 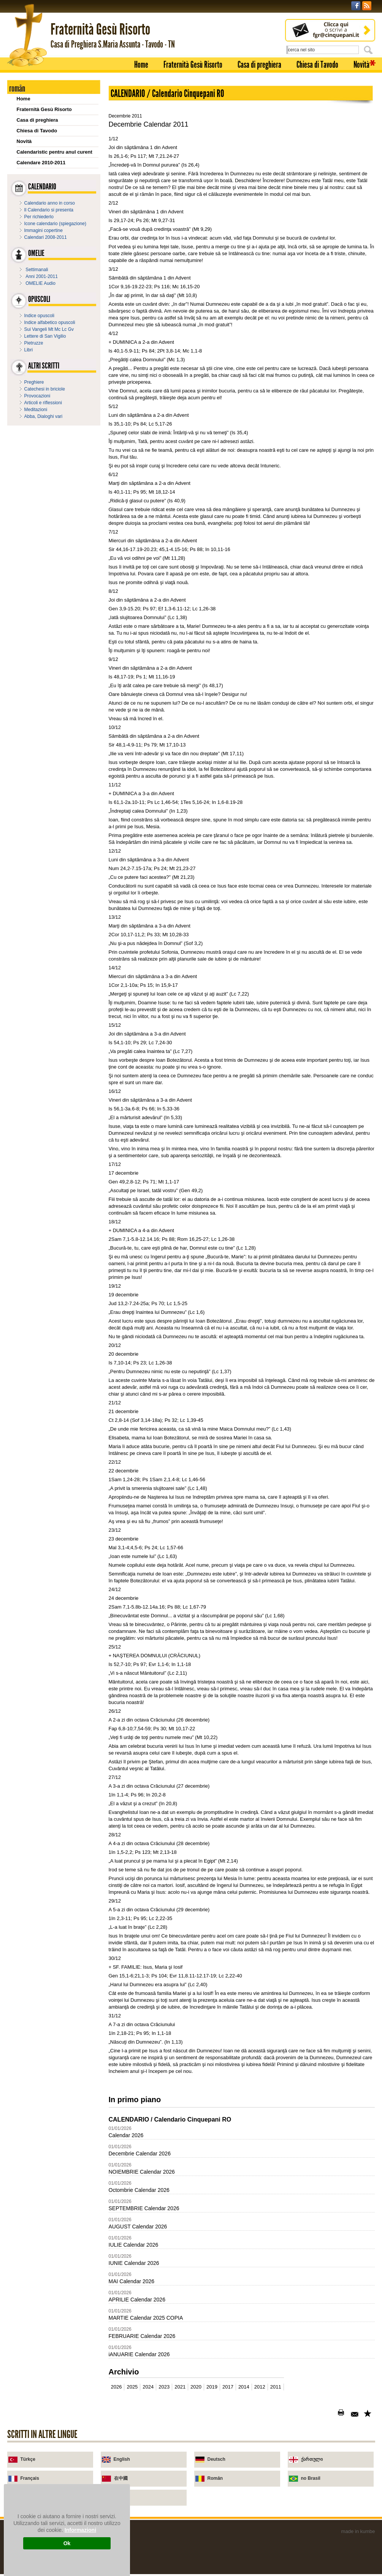 I want to click on APRILIE Calendar 2026, so click(x=137, y=2299).